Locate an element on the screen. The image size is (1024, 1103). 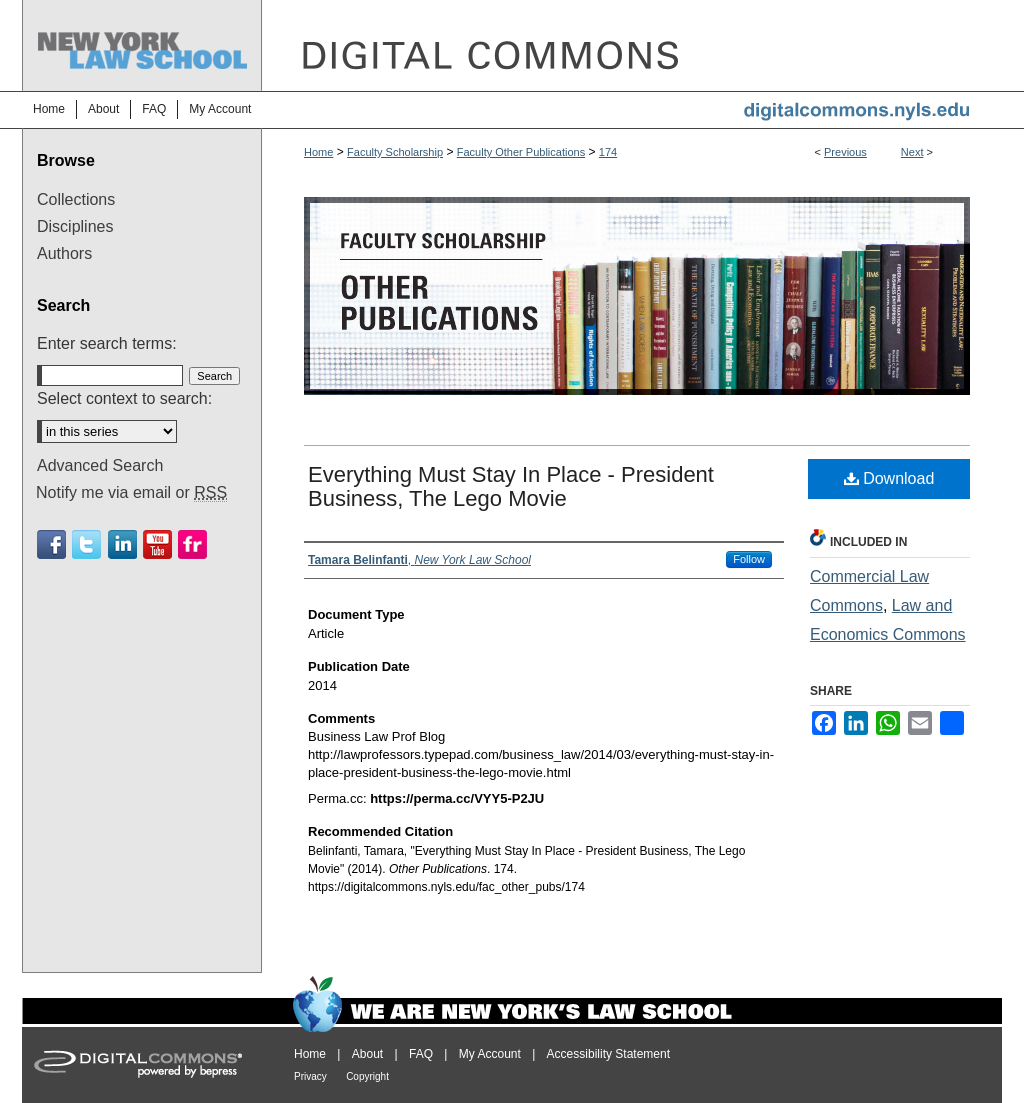
Everything Must Stay In Place - President Business, The Lego Movie is located at coordinates (511, 486).